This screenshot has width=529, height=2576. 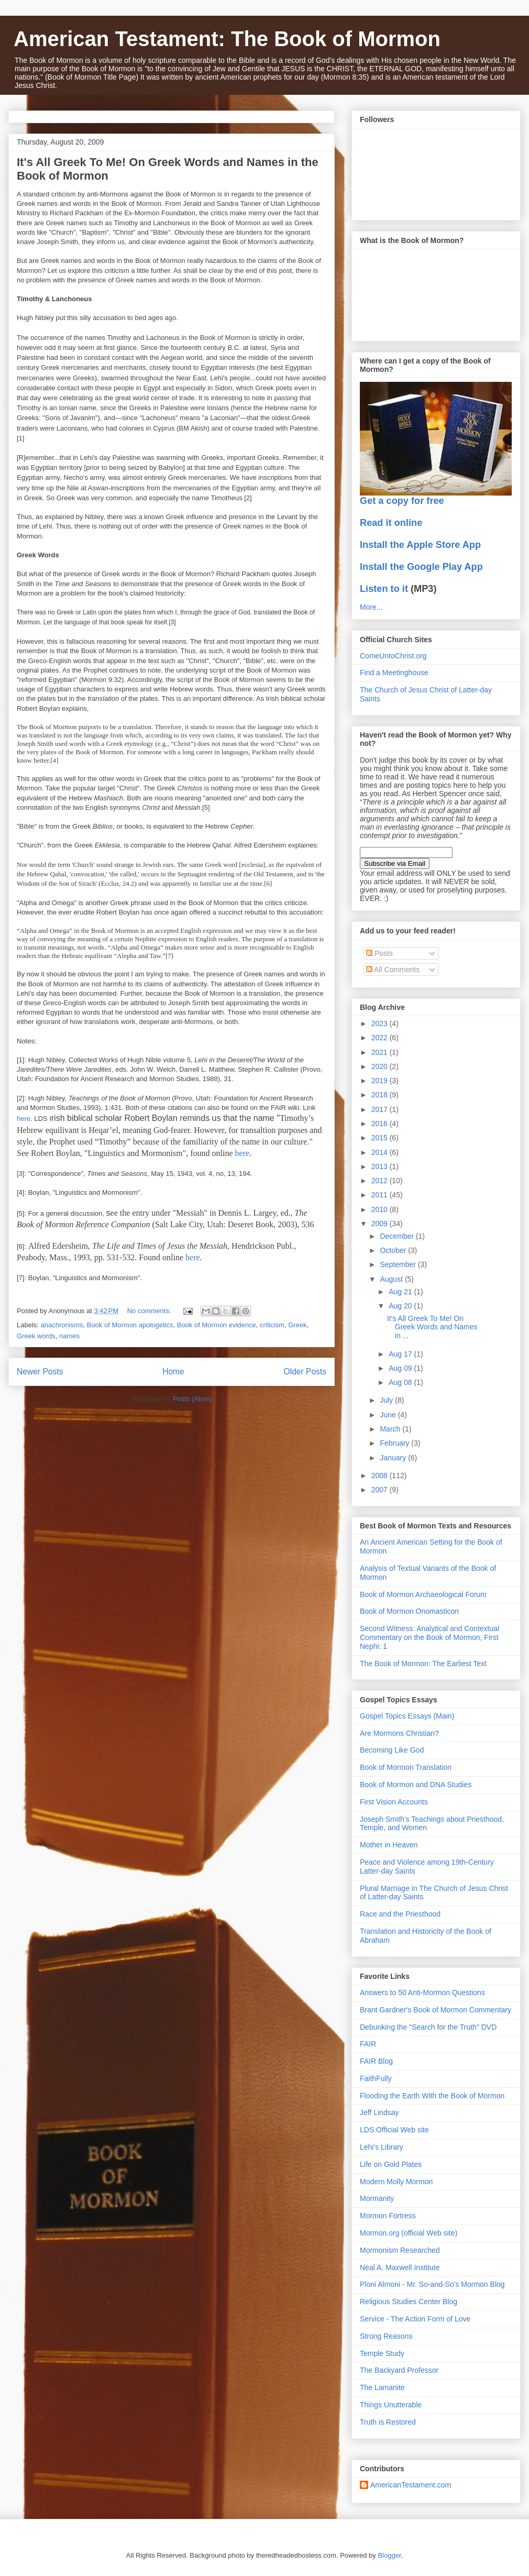 What do you see at coordinates (401, 1306) in the screenshot?
I see `Aug 20` at bounding box center [401, 1306].